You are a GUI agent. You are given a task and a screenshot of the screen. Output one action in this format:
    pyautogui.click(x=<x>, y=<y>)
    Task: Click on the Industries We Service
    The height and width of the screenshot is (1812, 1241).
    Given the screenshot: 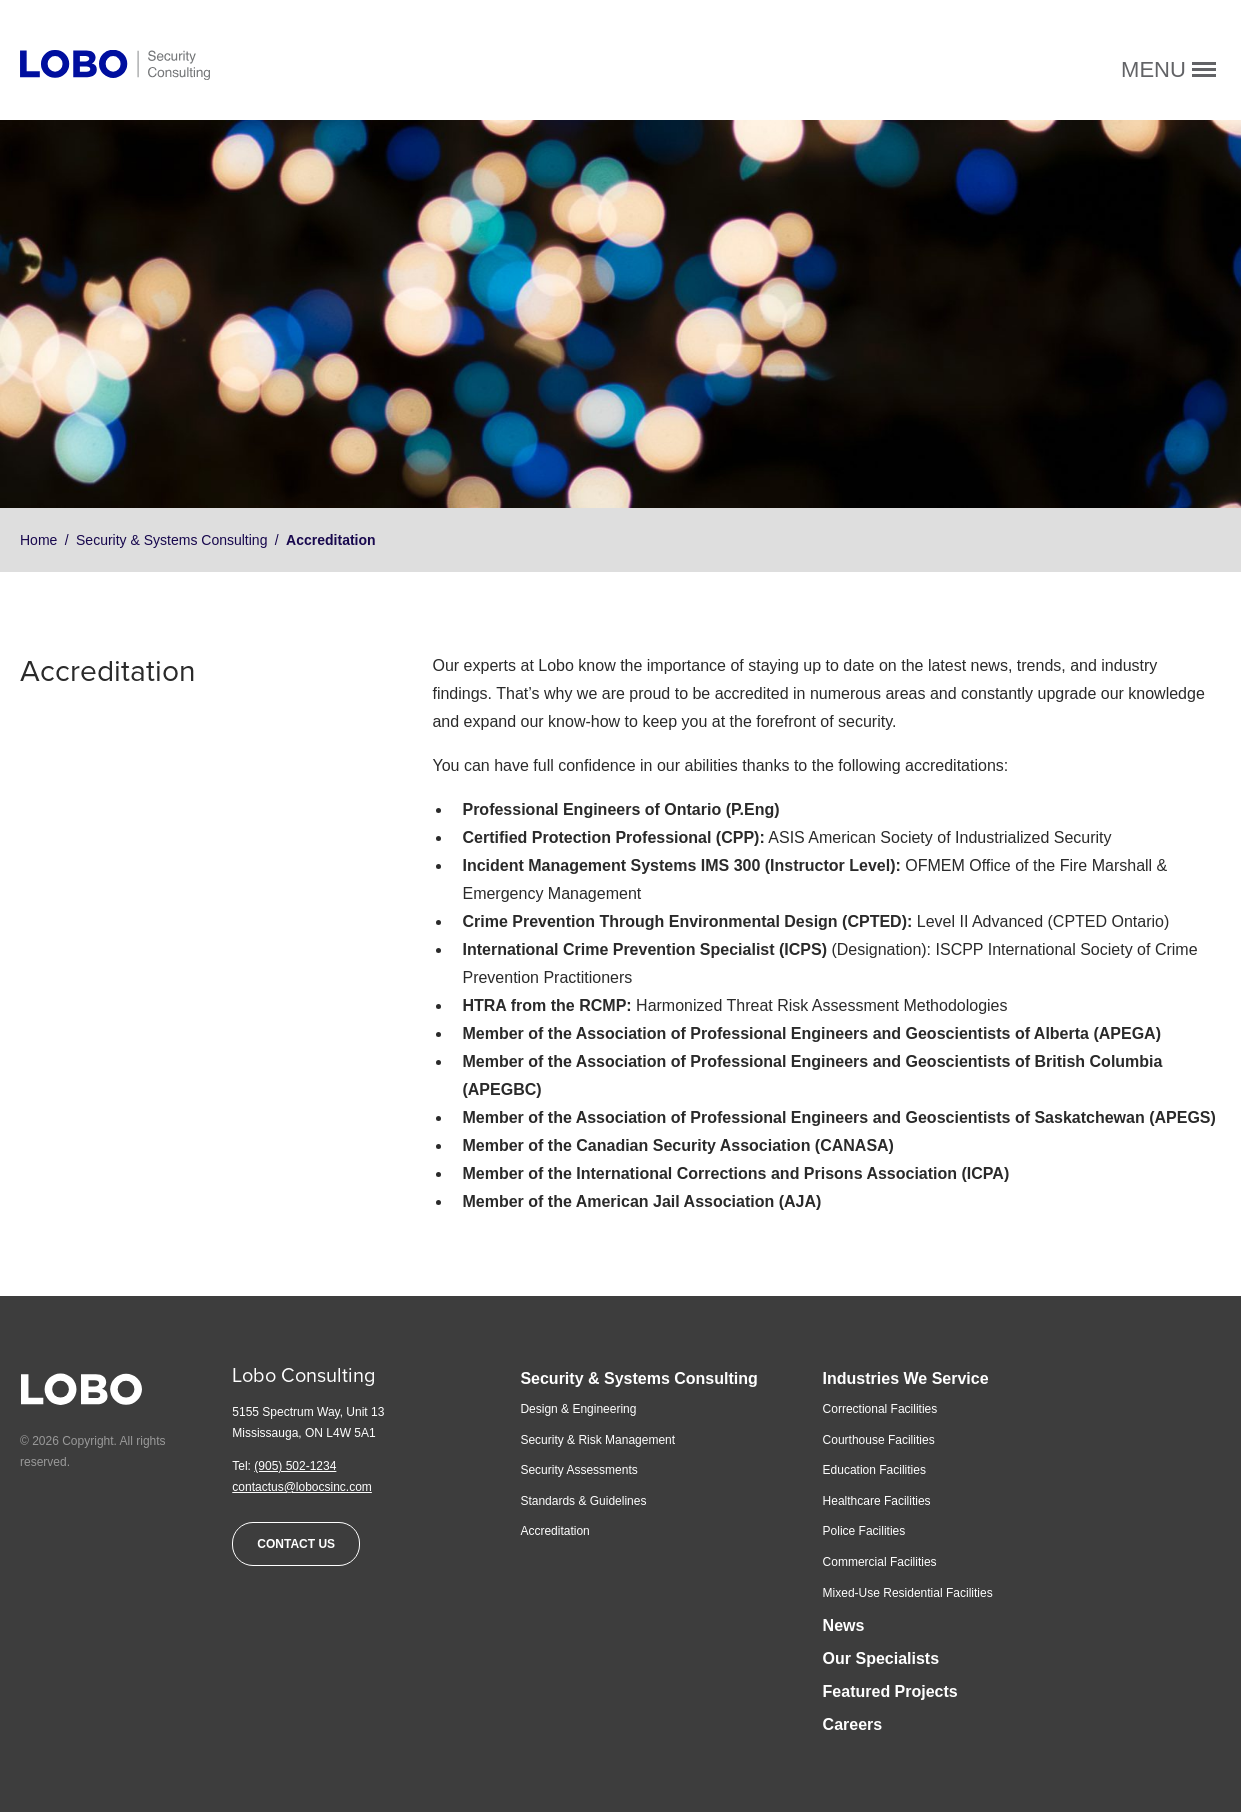 What is the action you would take?
    pyautogui.click(x=906, y=1378)
    